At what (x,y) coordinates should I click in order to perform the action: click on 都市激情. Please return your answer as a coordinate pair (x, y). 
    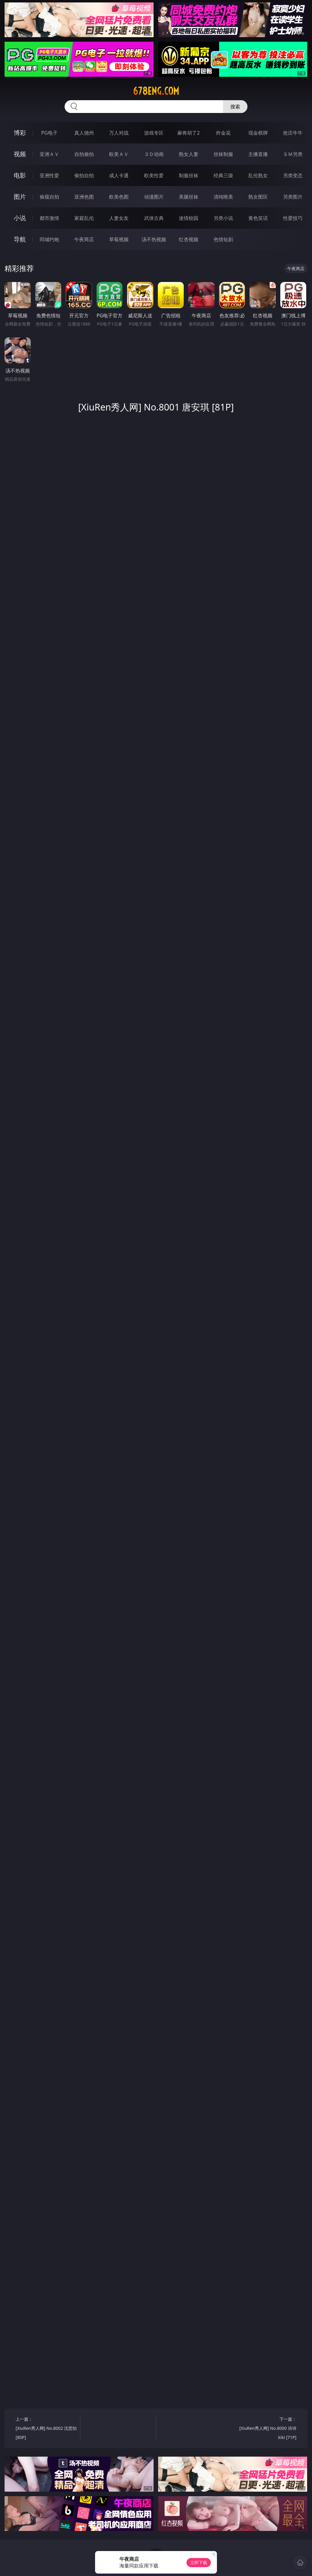
    Looking at the image, I should click on (49, 218).